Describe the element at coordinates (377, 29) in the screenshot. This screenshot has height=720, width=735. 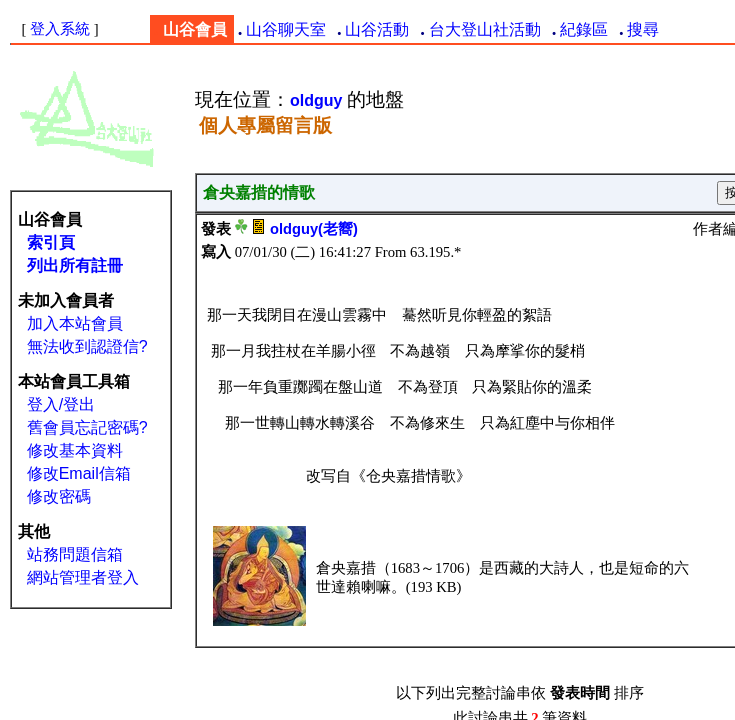
I see `山谷活動` at that location.